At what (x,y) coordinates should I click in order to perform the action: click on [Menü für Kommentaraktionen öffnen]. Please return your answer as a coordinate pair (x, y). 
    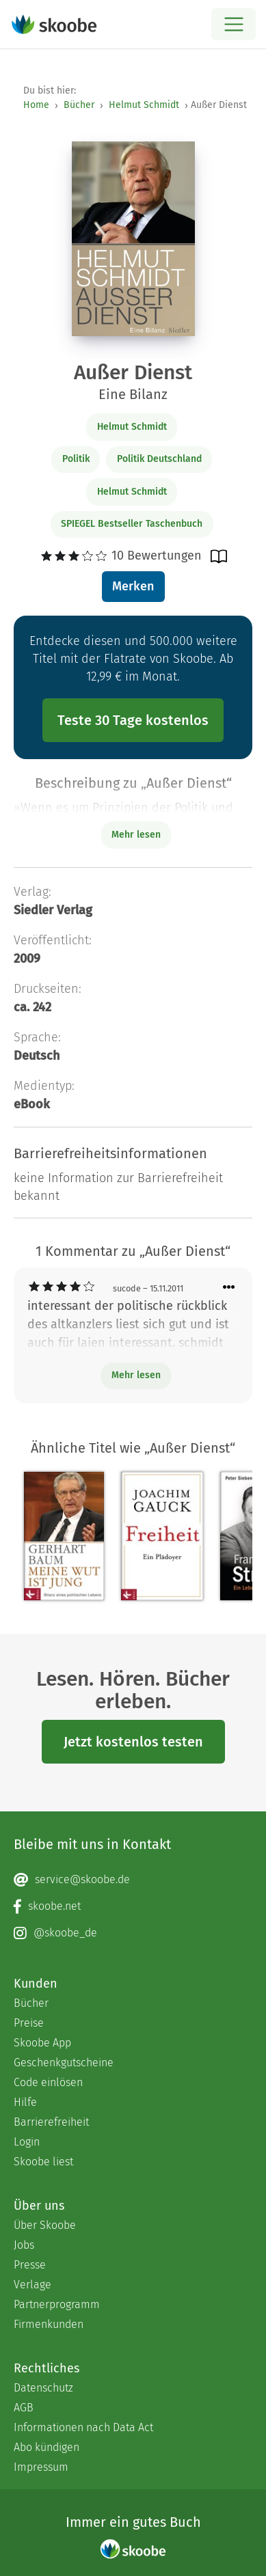
    Looking at the image, I should click on (229, 1287).